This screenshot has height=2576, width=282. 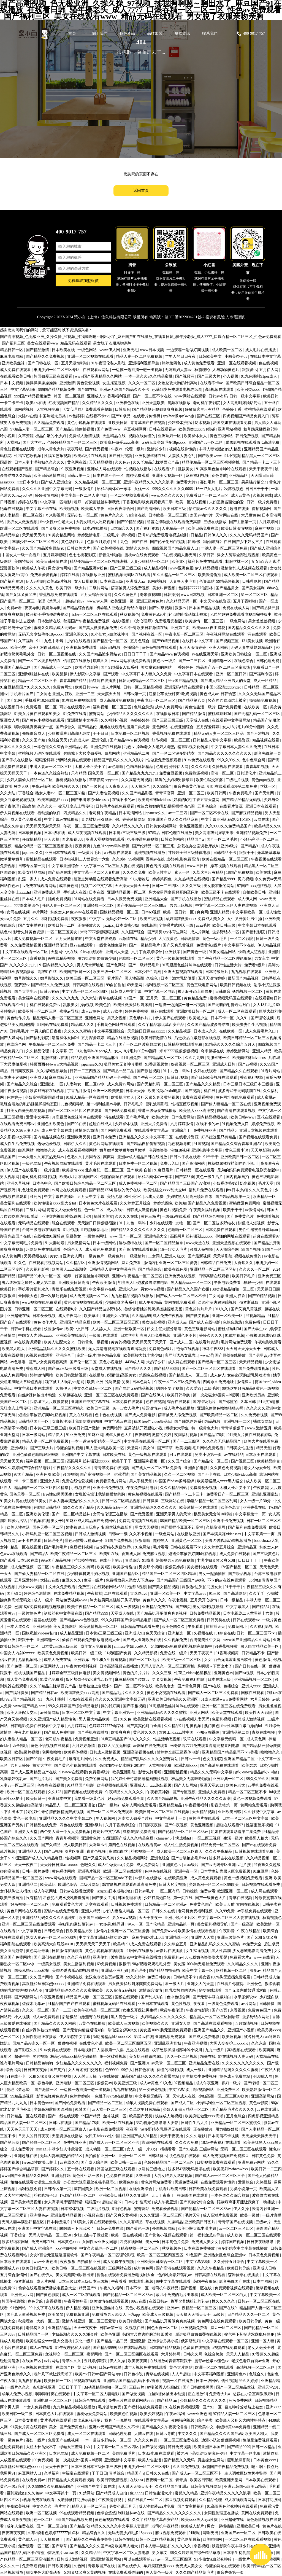 What do you see at coordinates (87, 423) in the screenshot?
I see `黄色小说视频在线观看` at bounding box center [87, 423].